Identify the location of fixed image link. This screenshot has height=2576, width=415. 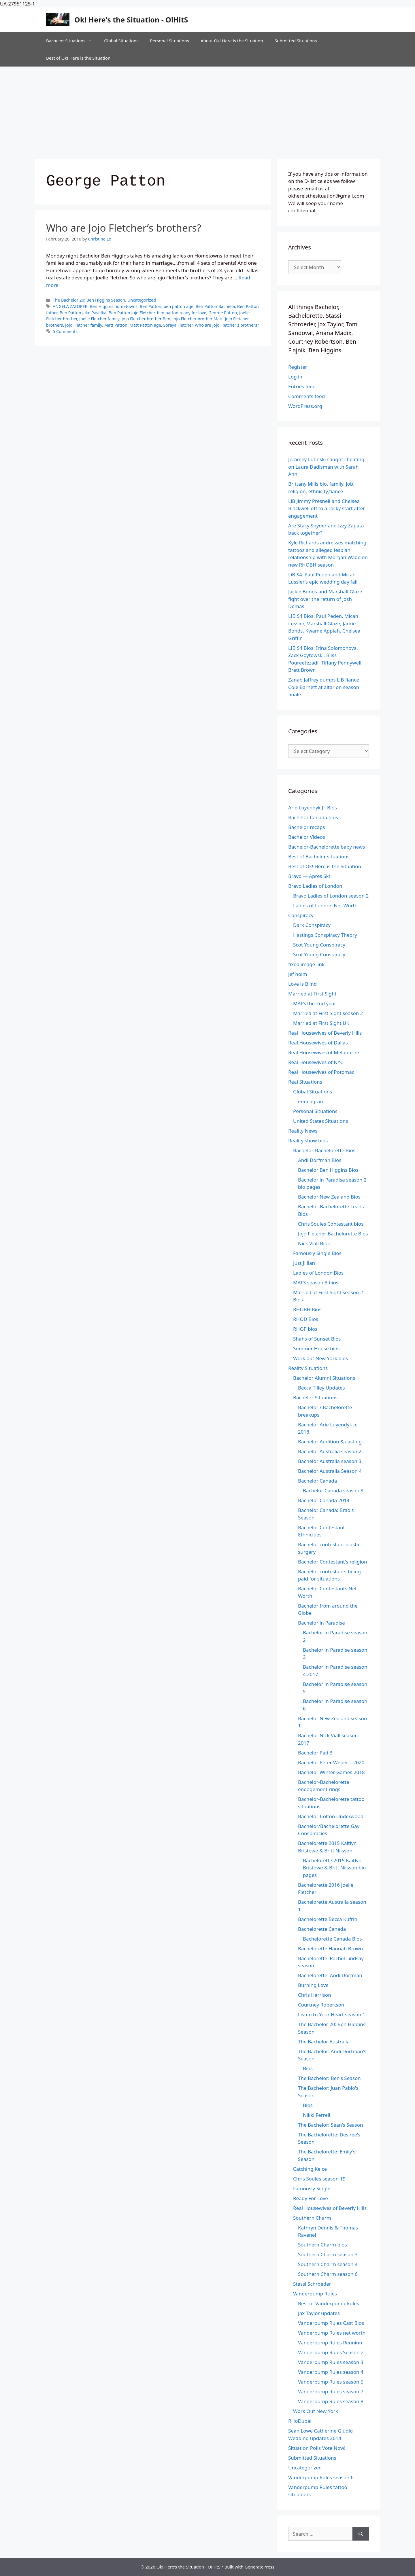
(306, 964).